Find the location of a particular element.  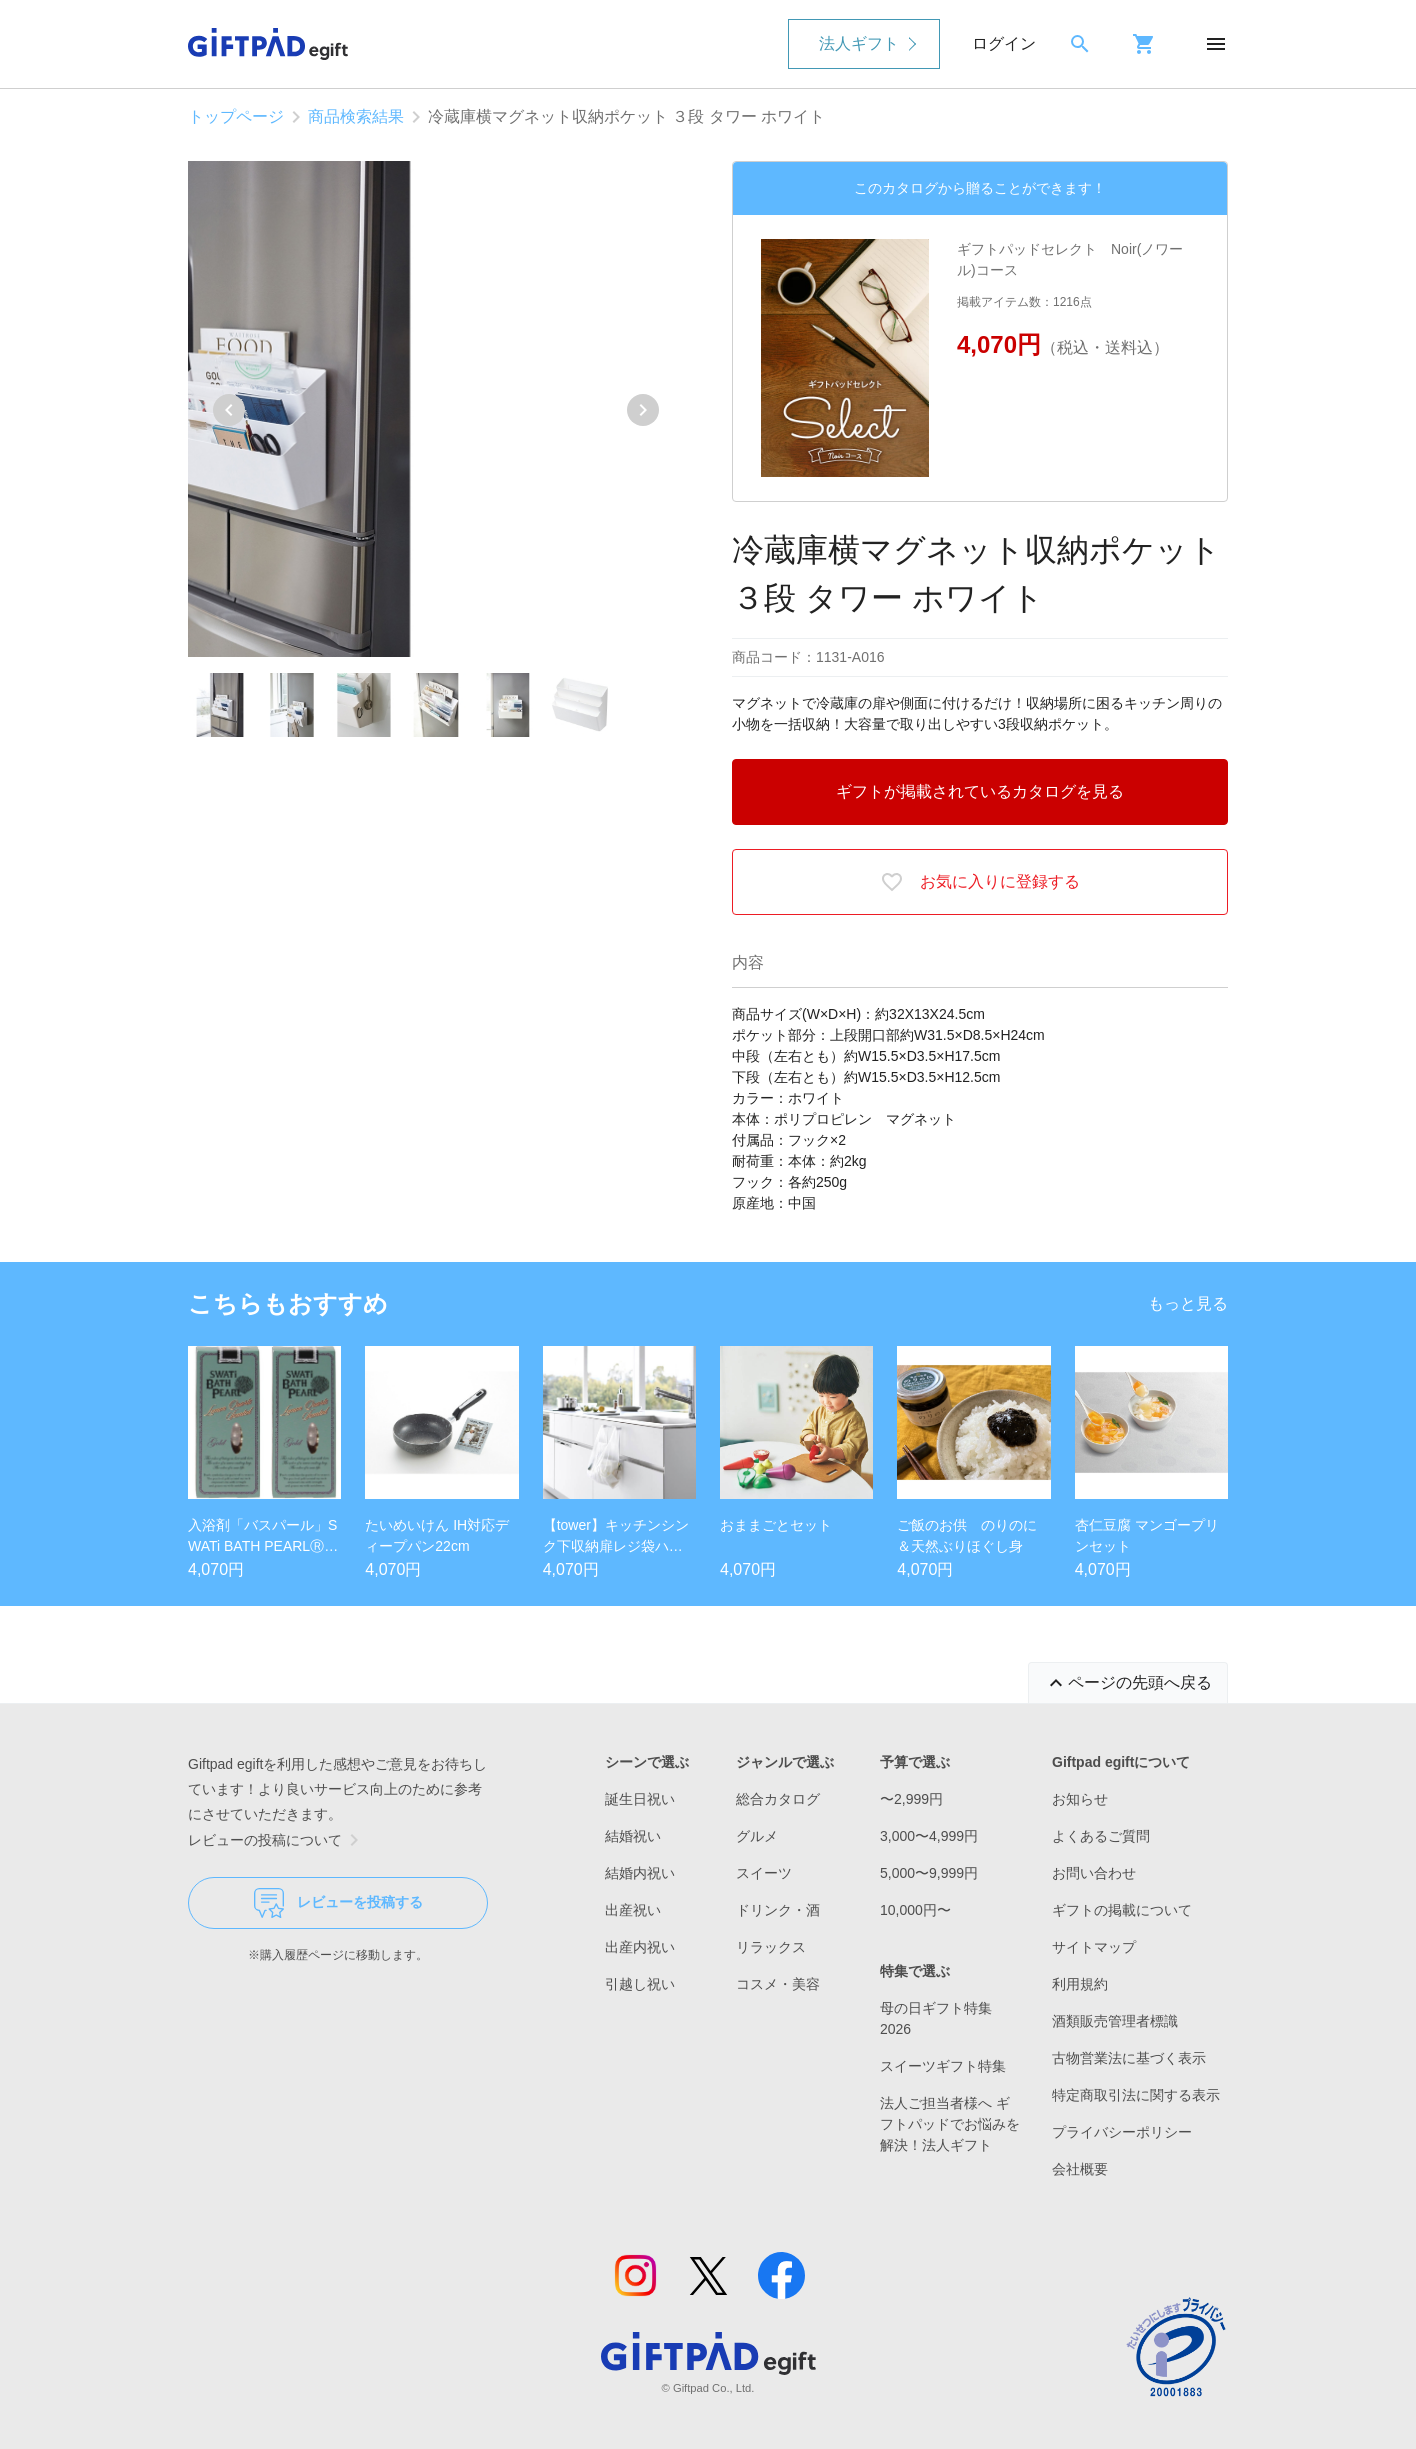

出産祝い is located at coordinates (633, 1910).